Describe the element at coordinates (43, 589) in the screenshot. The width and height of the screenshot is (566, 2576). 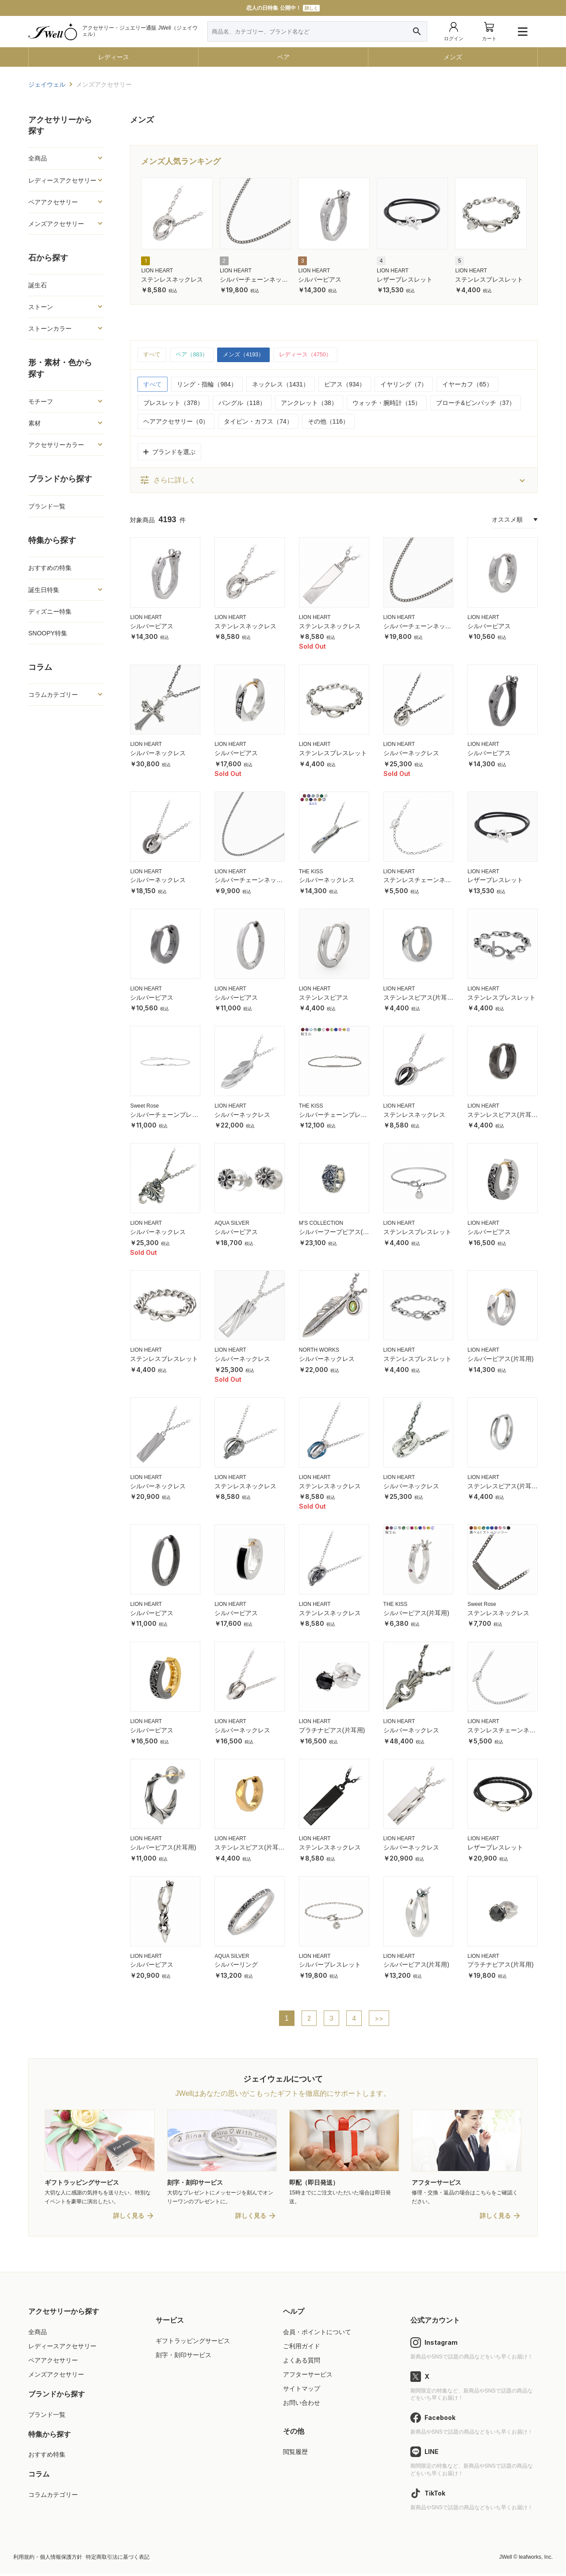
I see `誕生日特集` at that location.